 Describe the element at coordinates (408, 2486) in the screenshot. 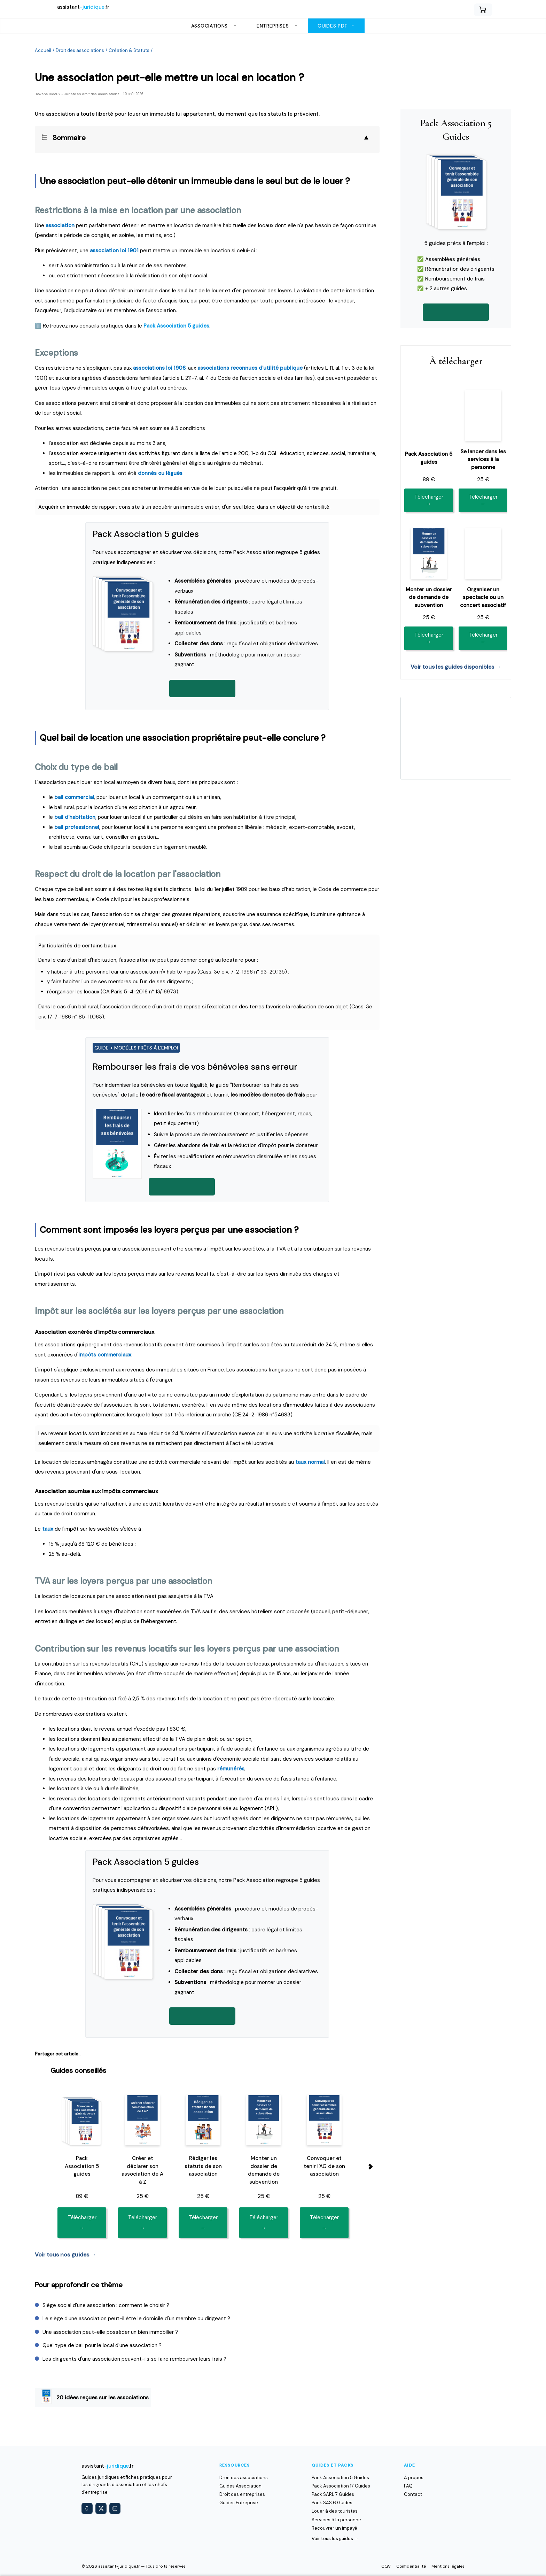

I see `FAQ` at that location.